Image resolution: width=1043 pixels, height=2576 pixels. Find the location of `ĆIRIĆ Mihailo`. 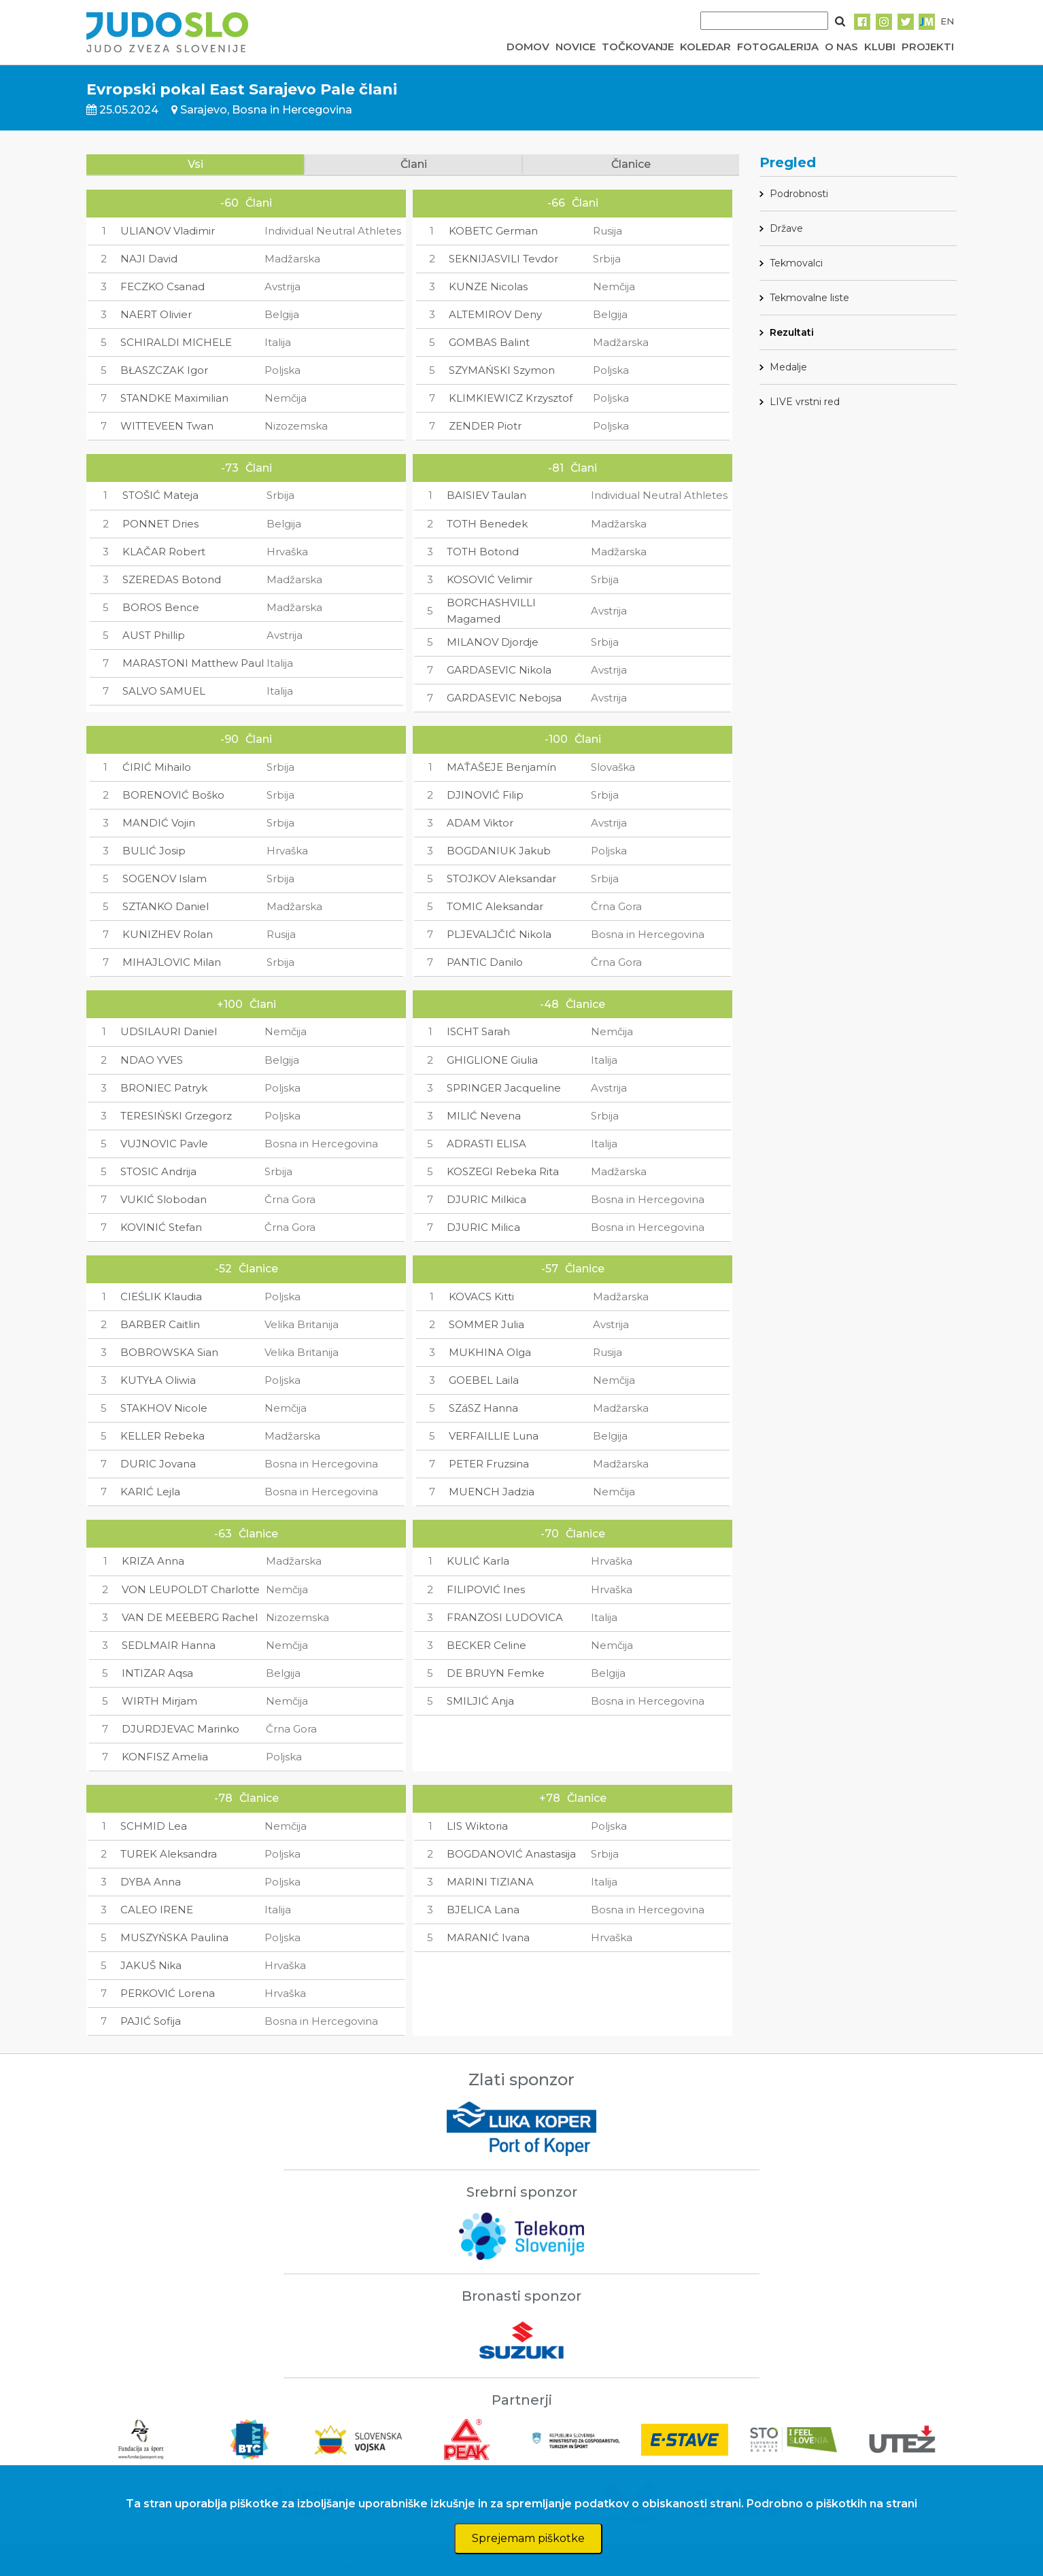

ĆIRIĆ Mihailo is located at coordinates (156, 767).